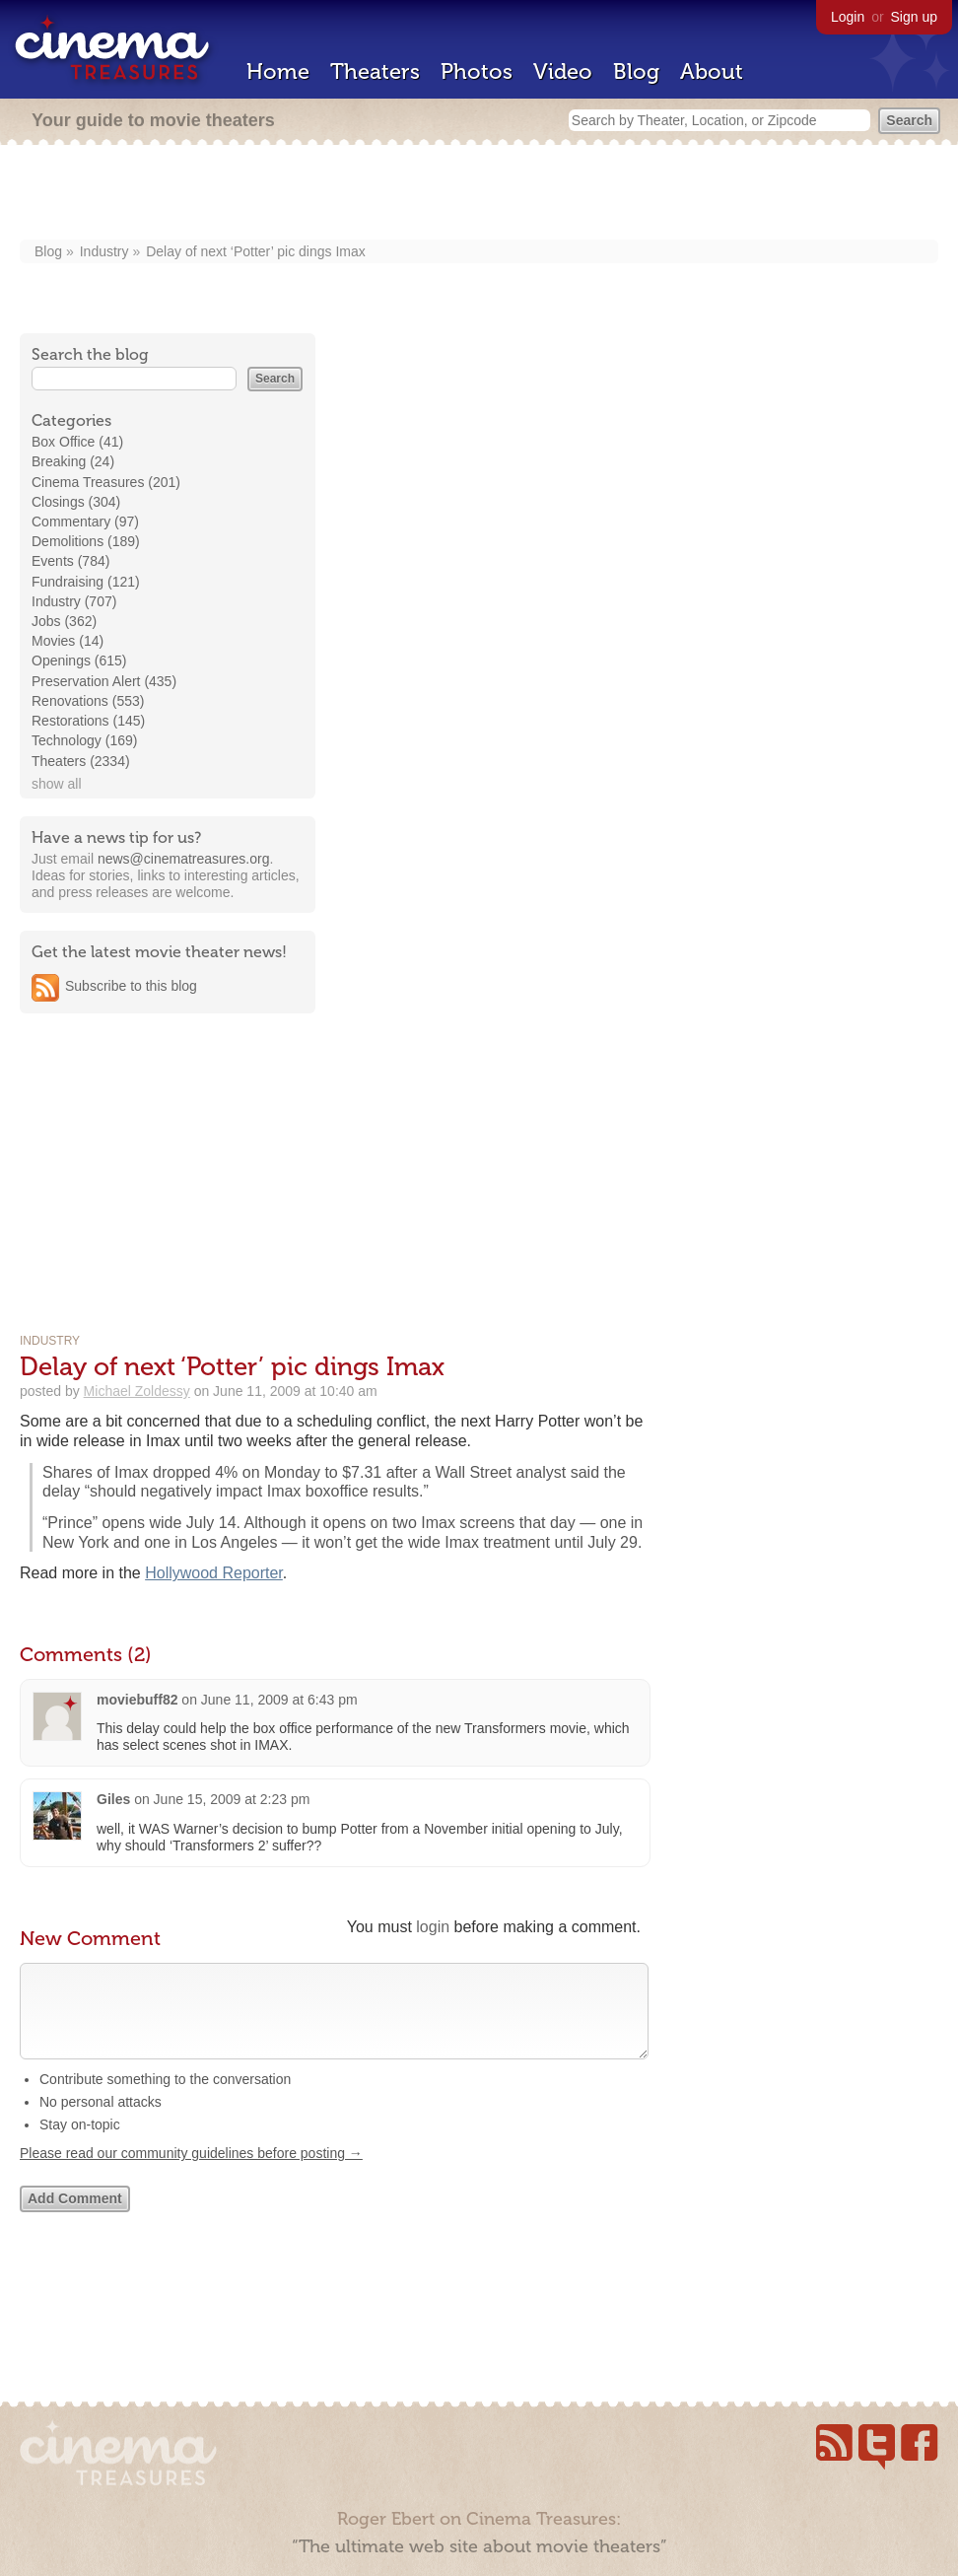 The height and width of the screenshot is (2576, 958). Describe the element at coordinates (711, 71) in the screenshot. I see `About` at that location.